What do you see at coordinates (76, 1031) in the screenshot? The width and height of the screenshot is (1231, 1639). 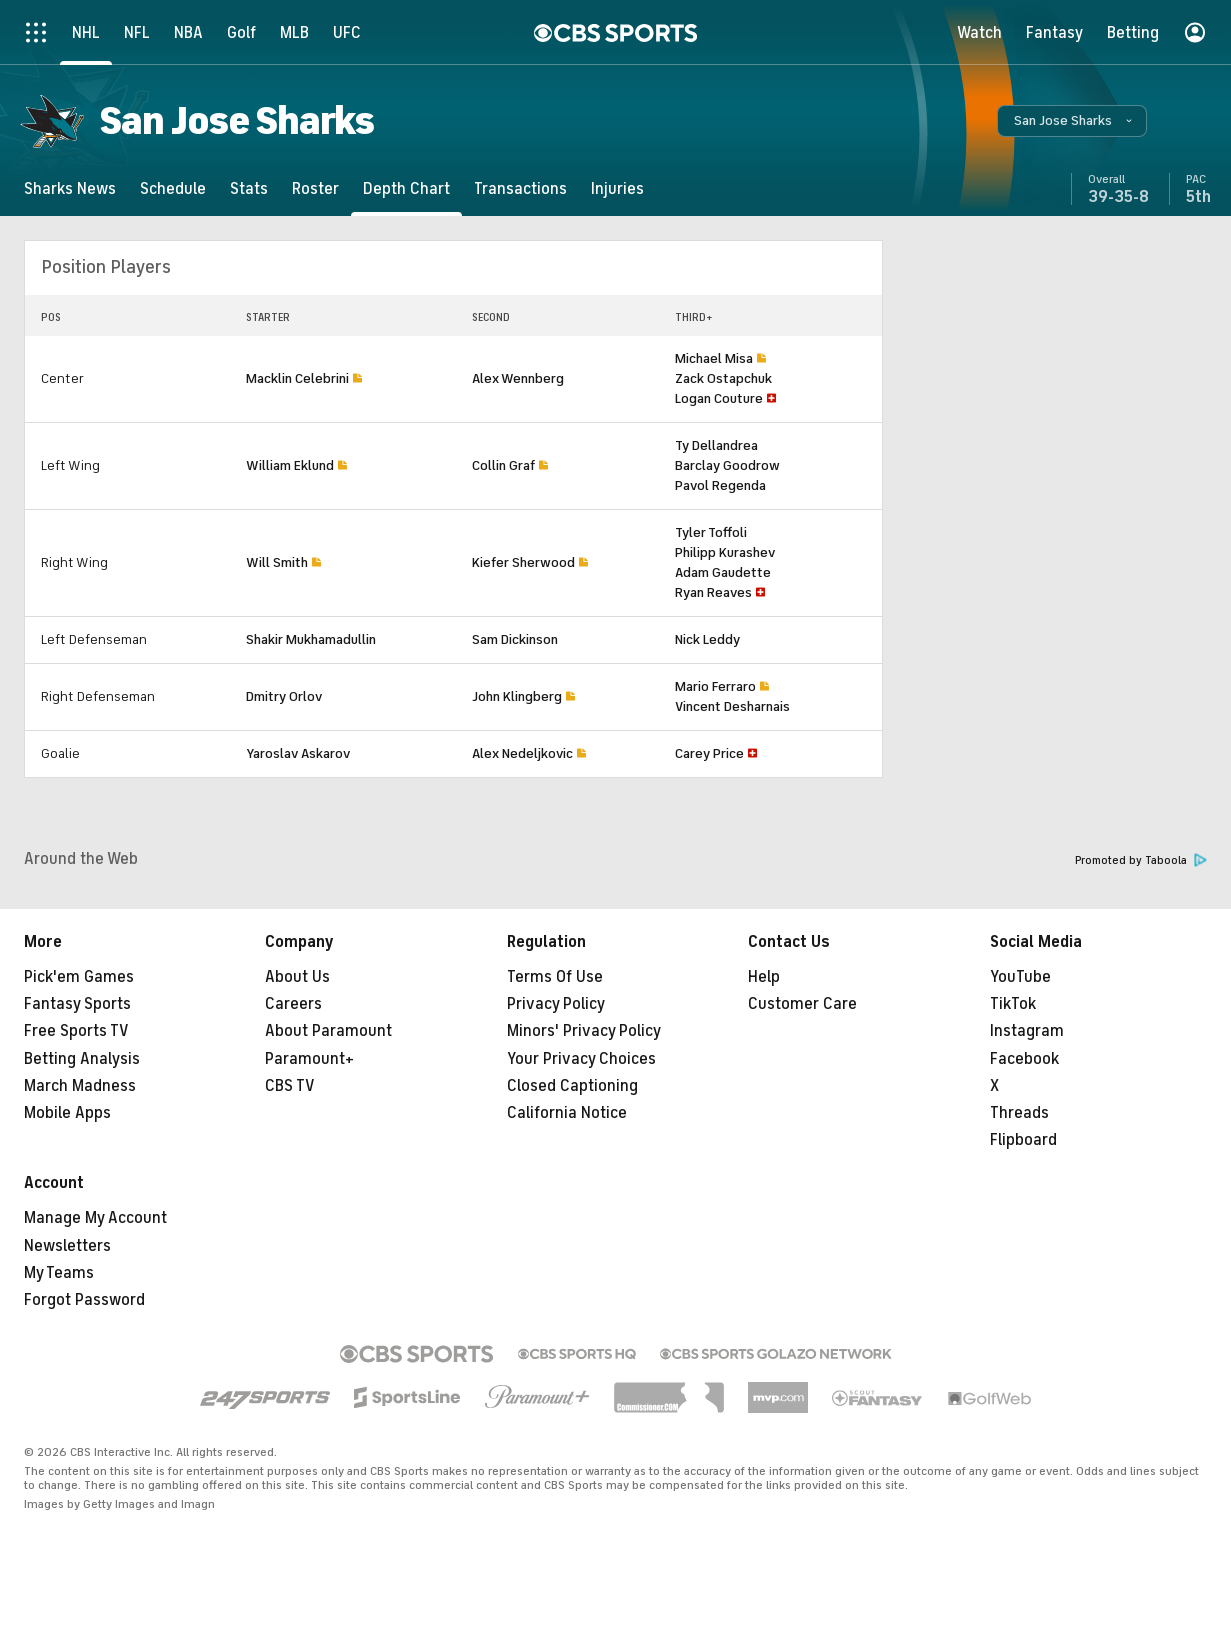 I see `Free Sports TV` at bounding box center [76, 1031].